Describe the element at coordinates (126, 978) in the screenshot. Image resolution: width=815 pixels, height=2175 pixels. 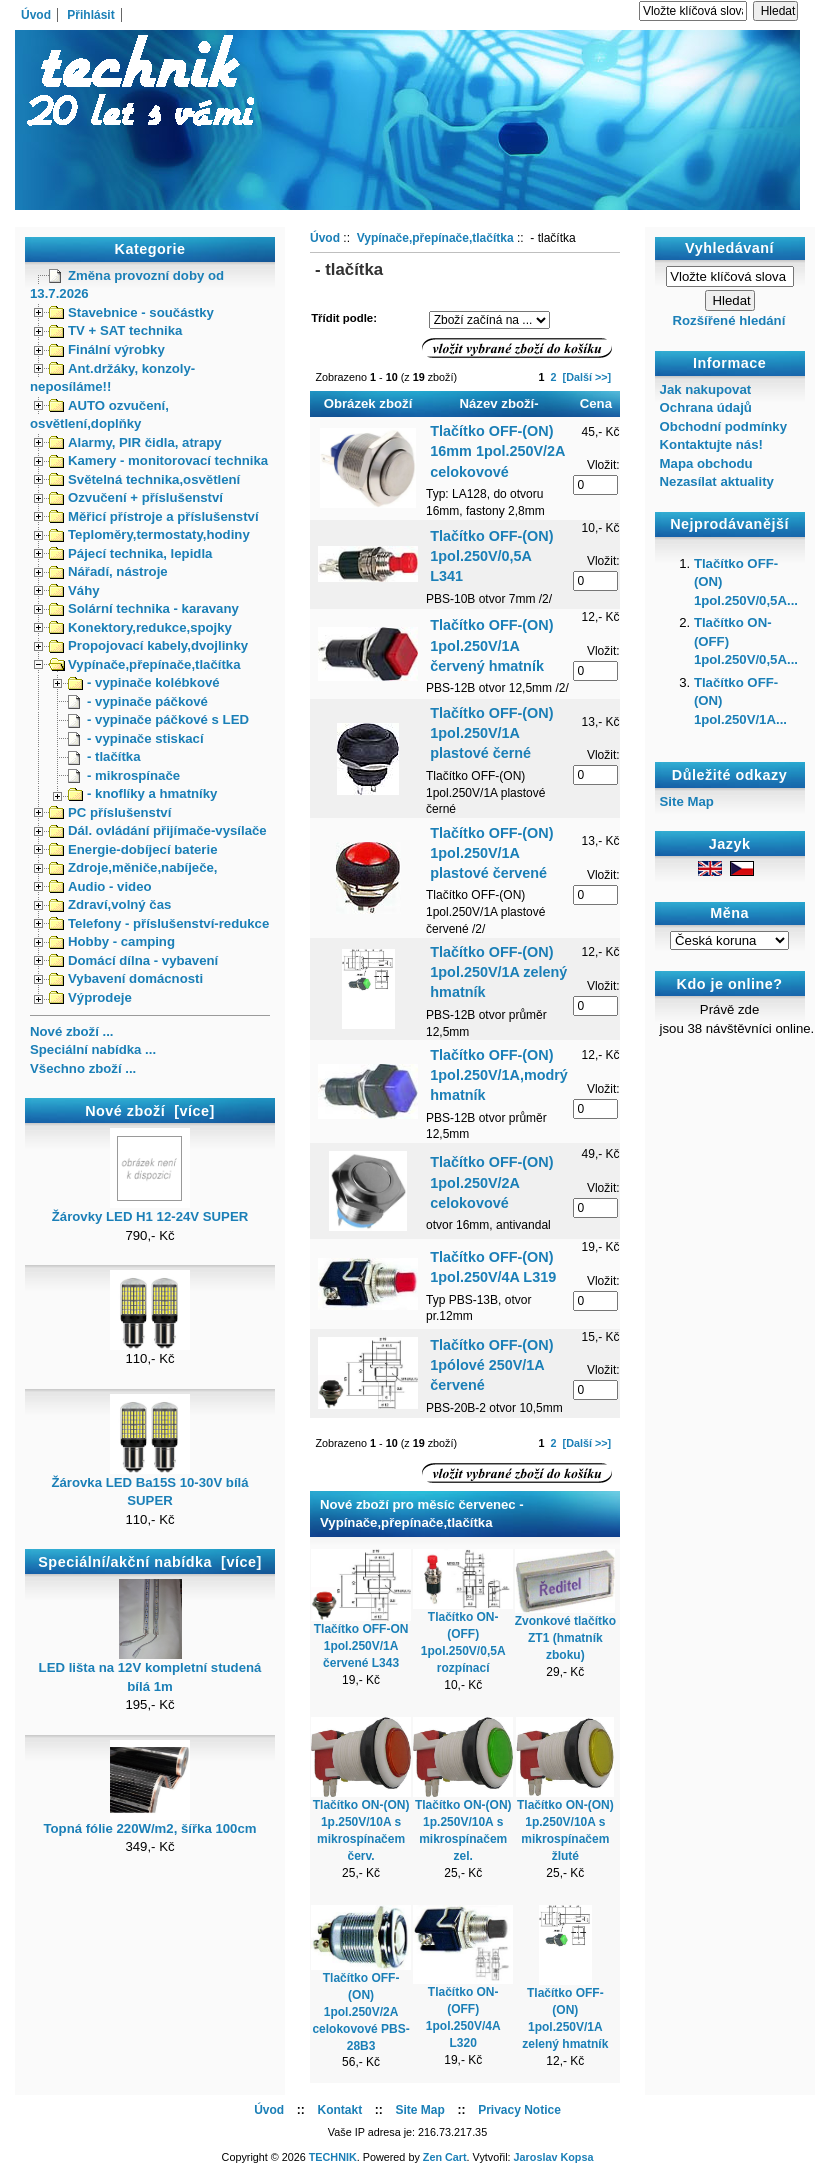
I see `Vybavení domácnosti` at that location.